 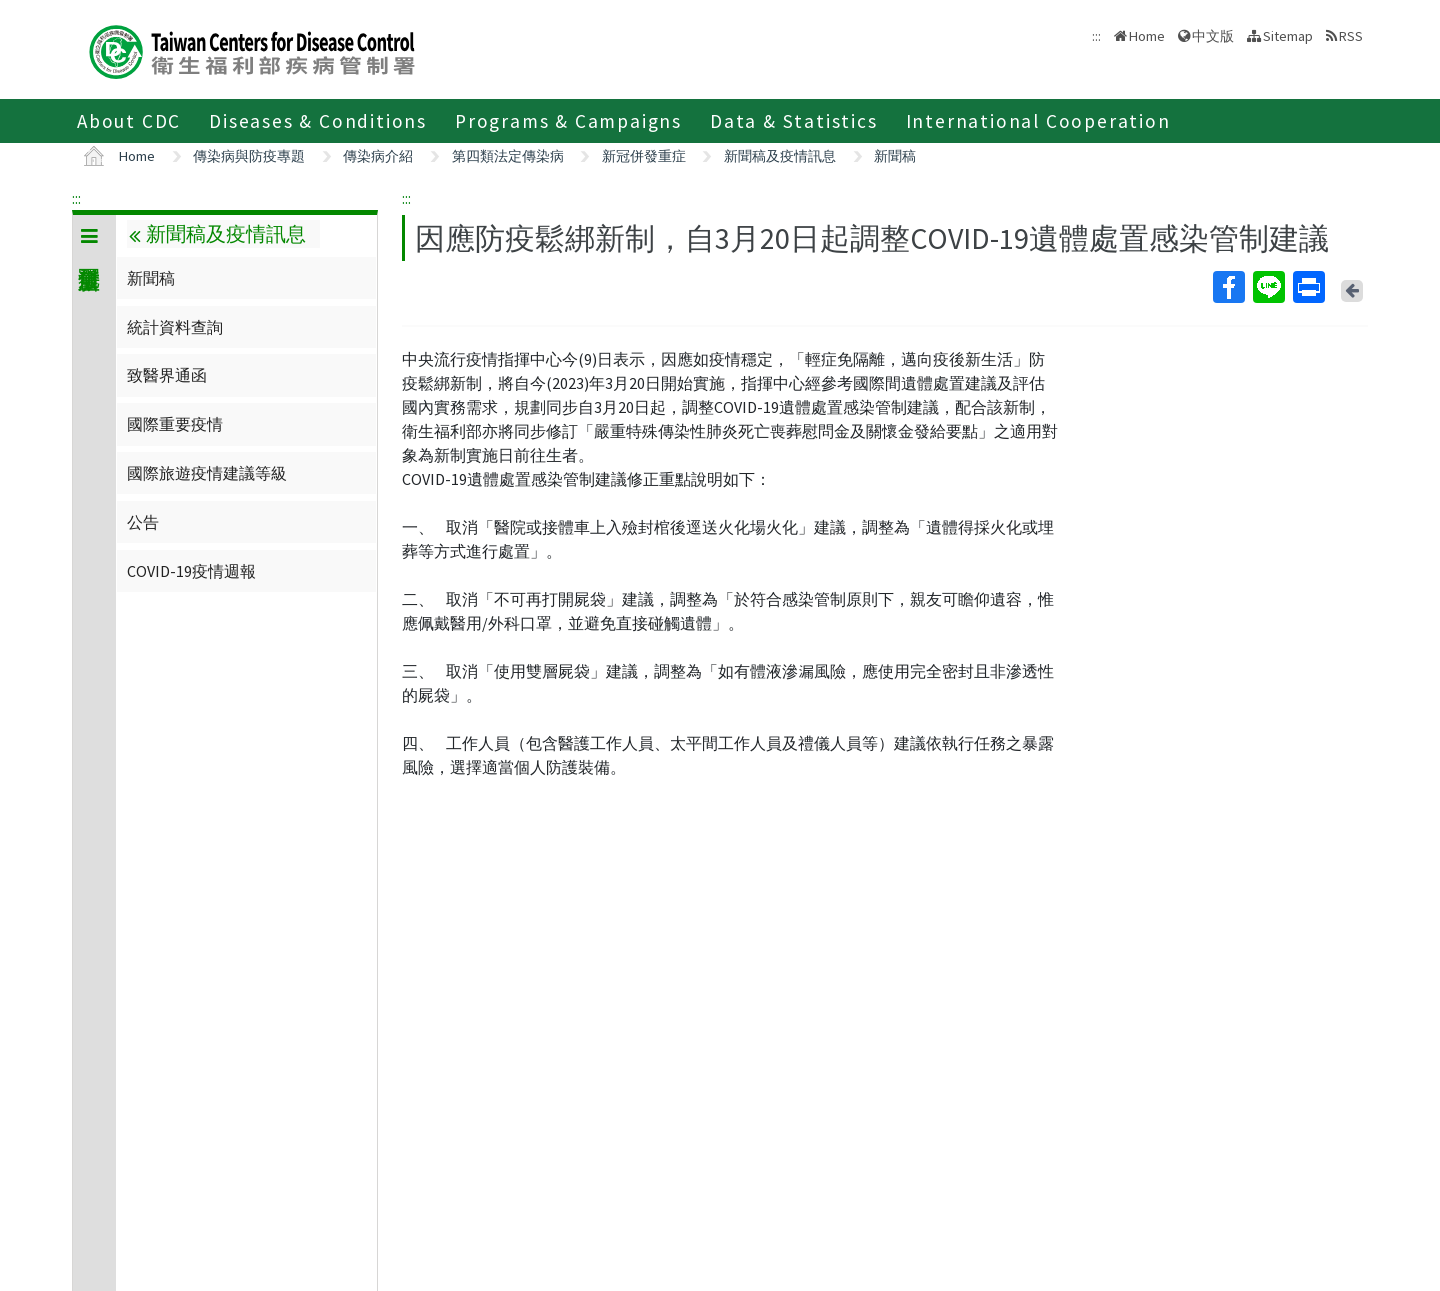 I want to click on 致醫界通函, so click(x=167, y=375).